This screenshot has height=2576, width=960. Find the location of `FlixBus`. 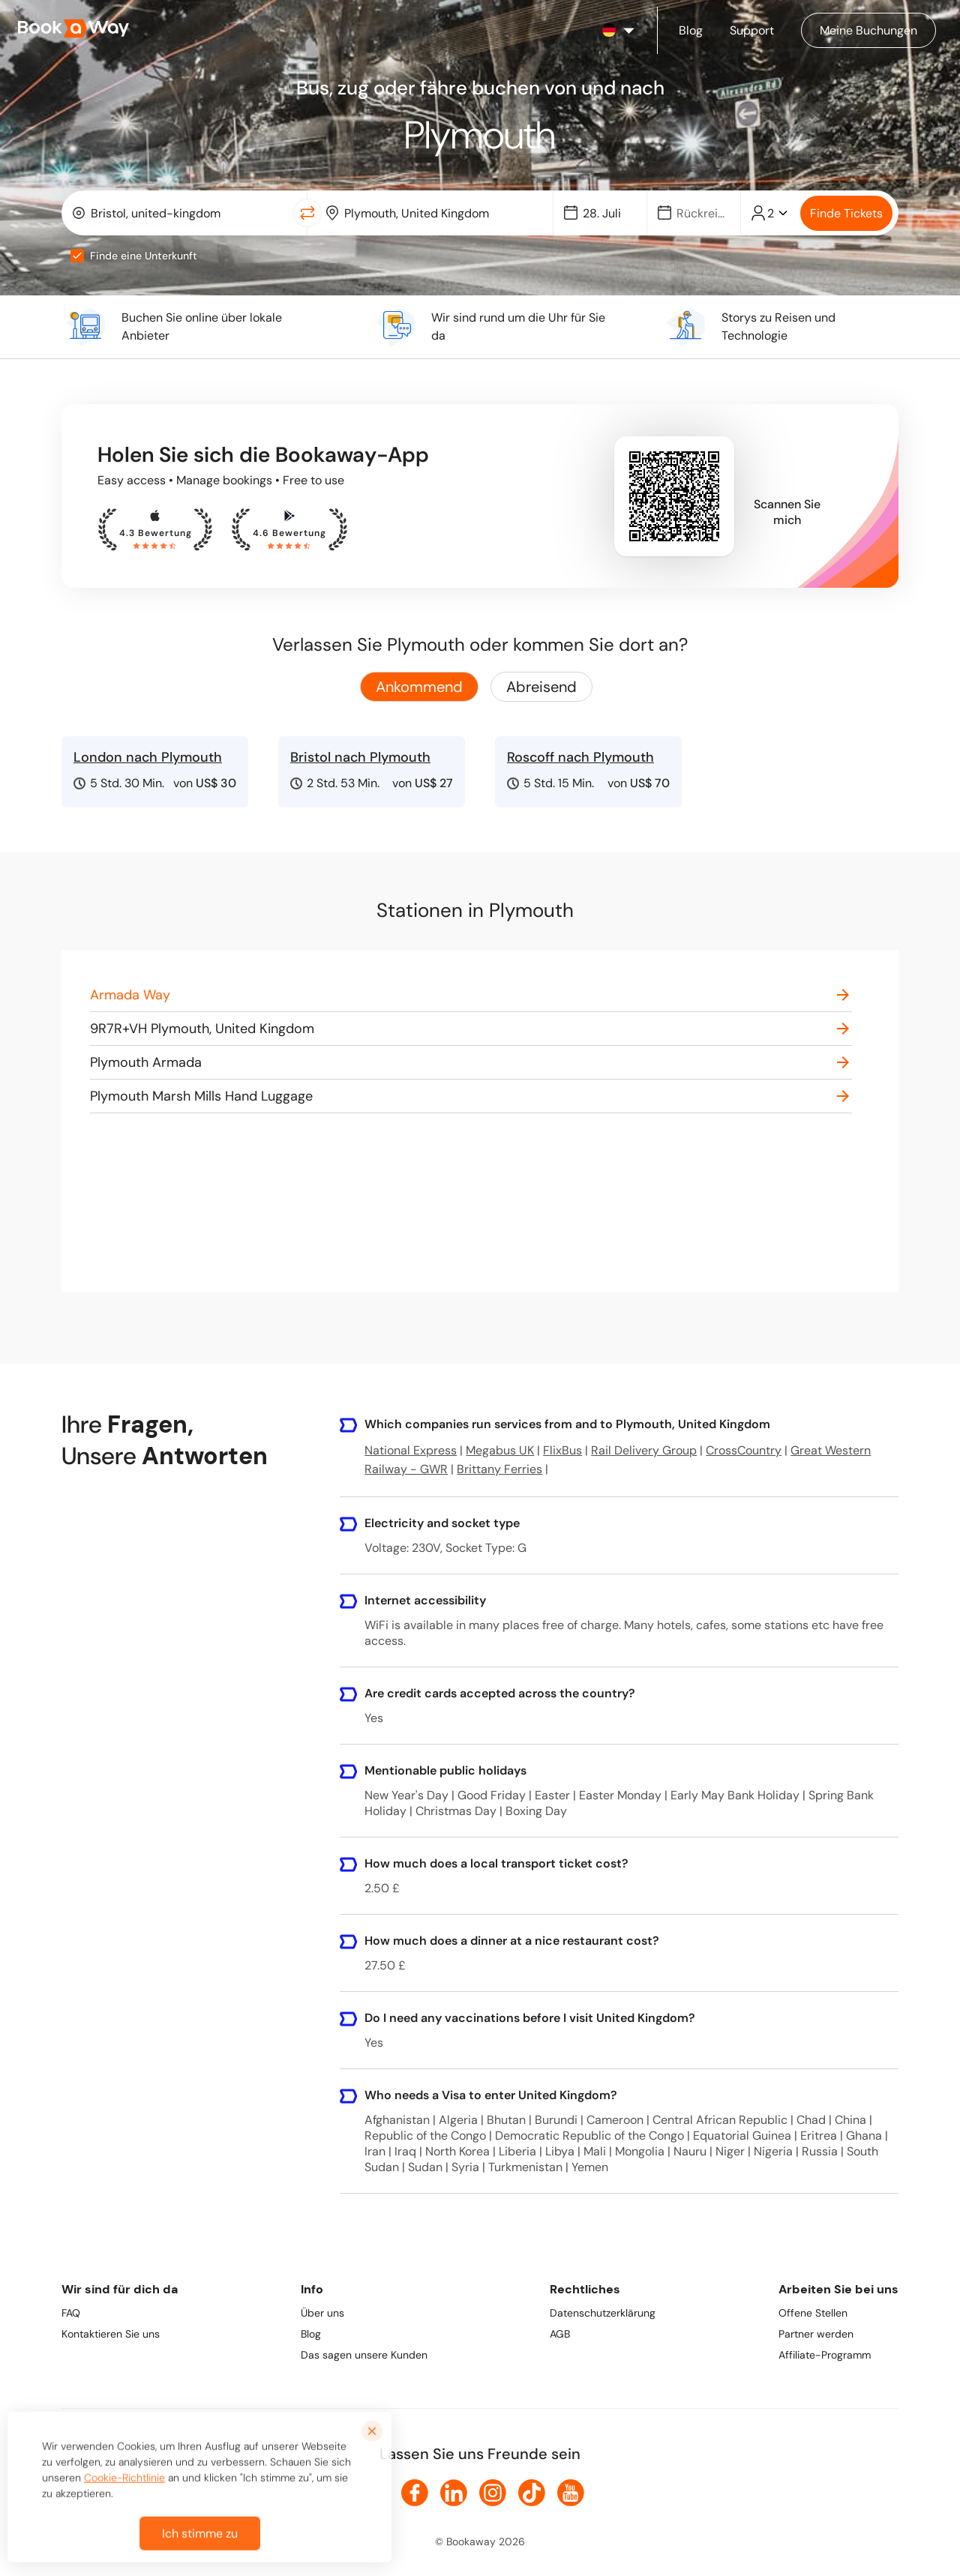

FlixBus is located at coordinates (562, 1450).